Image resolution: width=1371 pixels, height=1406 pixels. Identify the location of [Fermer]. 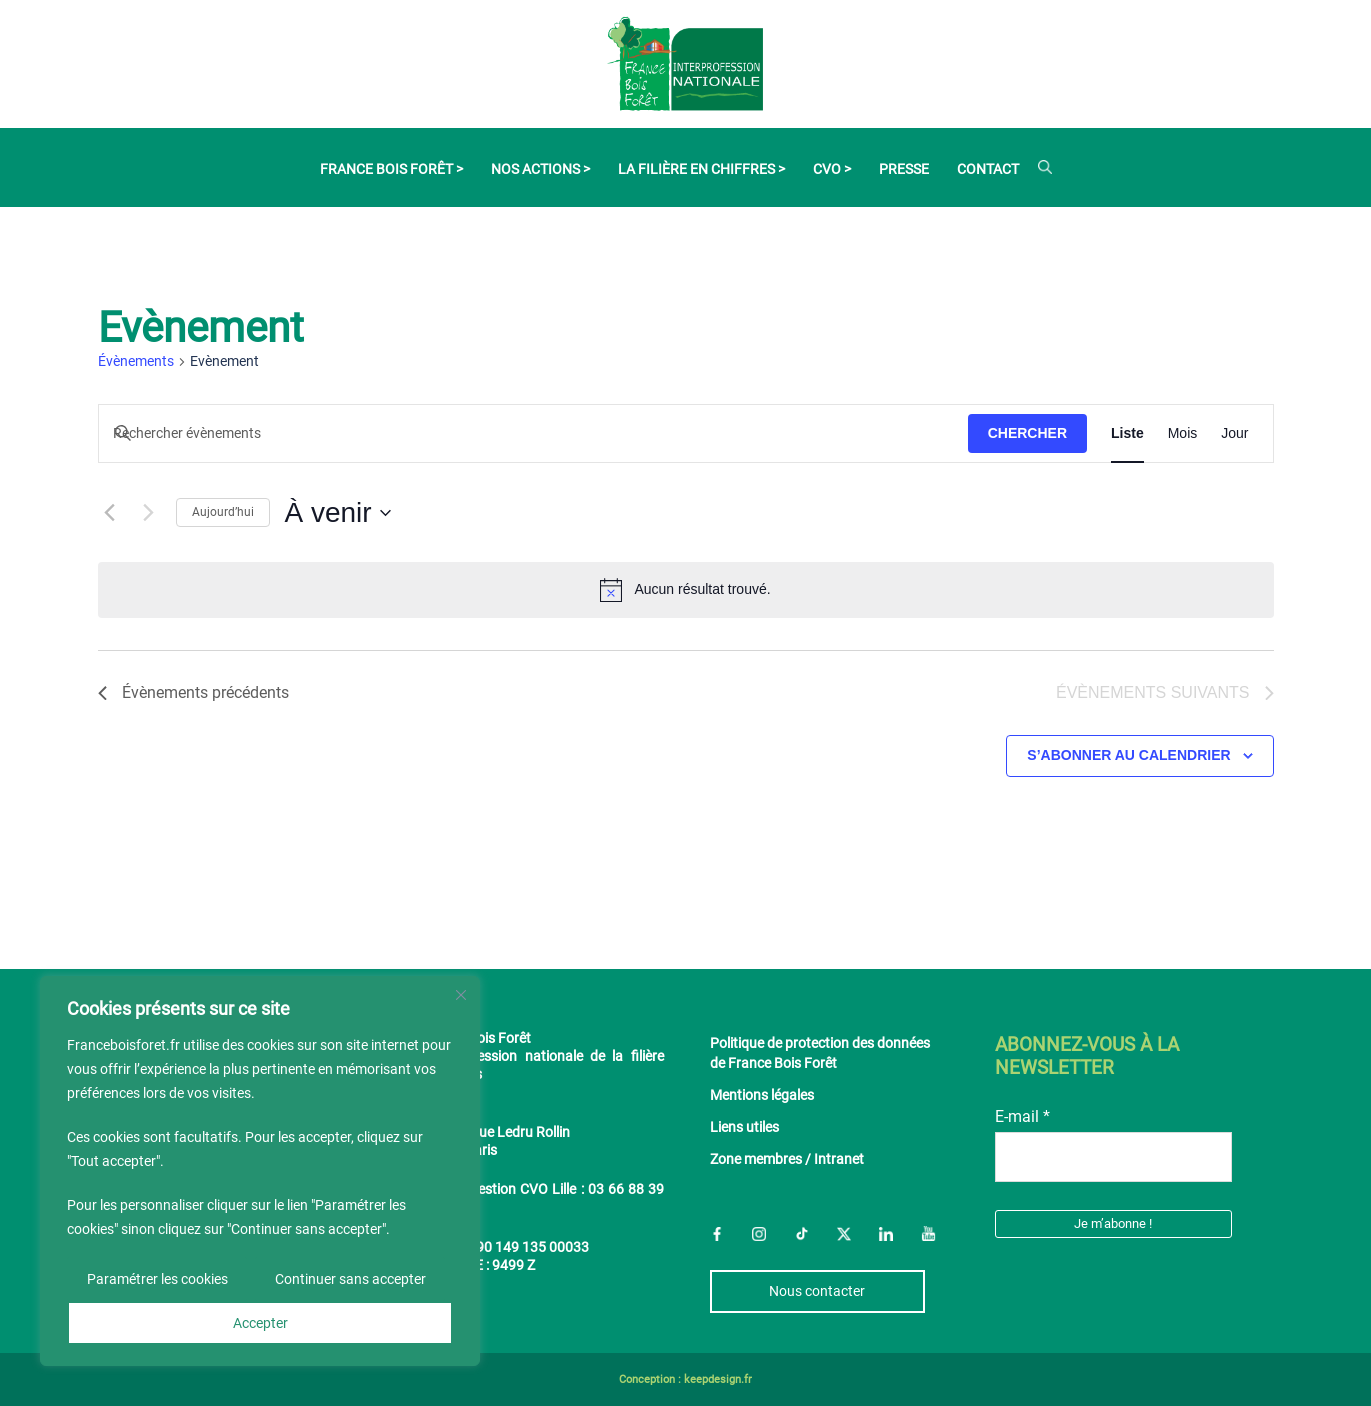
(461, 995).